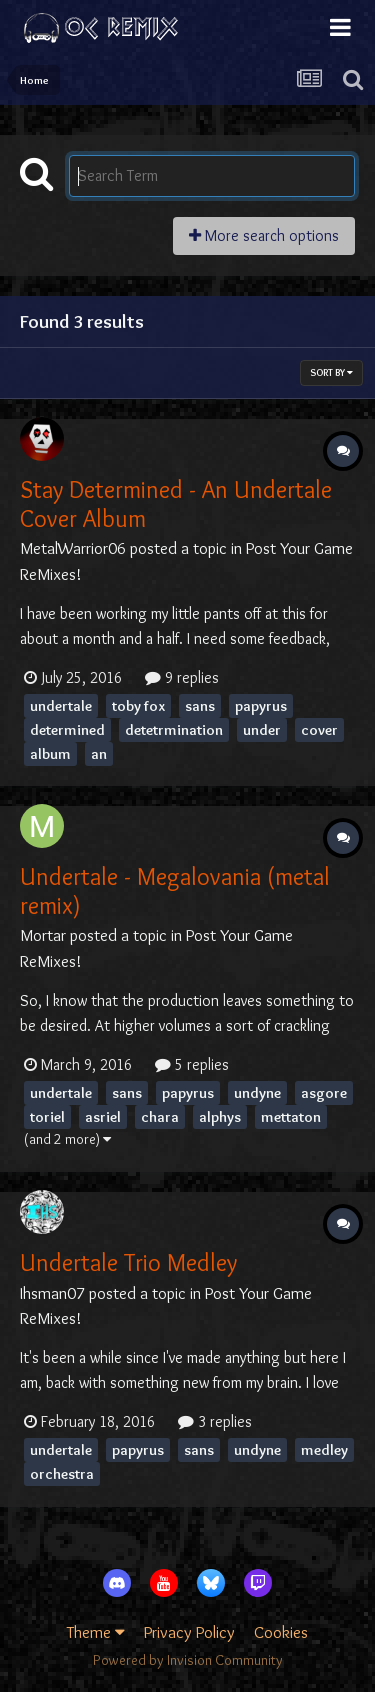 Image resolution: width=375 pixels, height=1692 pixels. Describe the element at coordinates (52, 1293) in the screenshot. I see `Ihsman07` at that location.